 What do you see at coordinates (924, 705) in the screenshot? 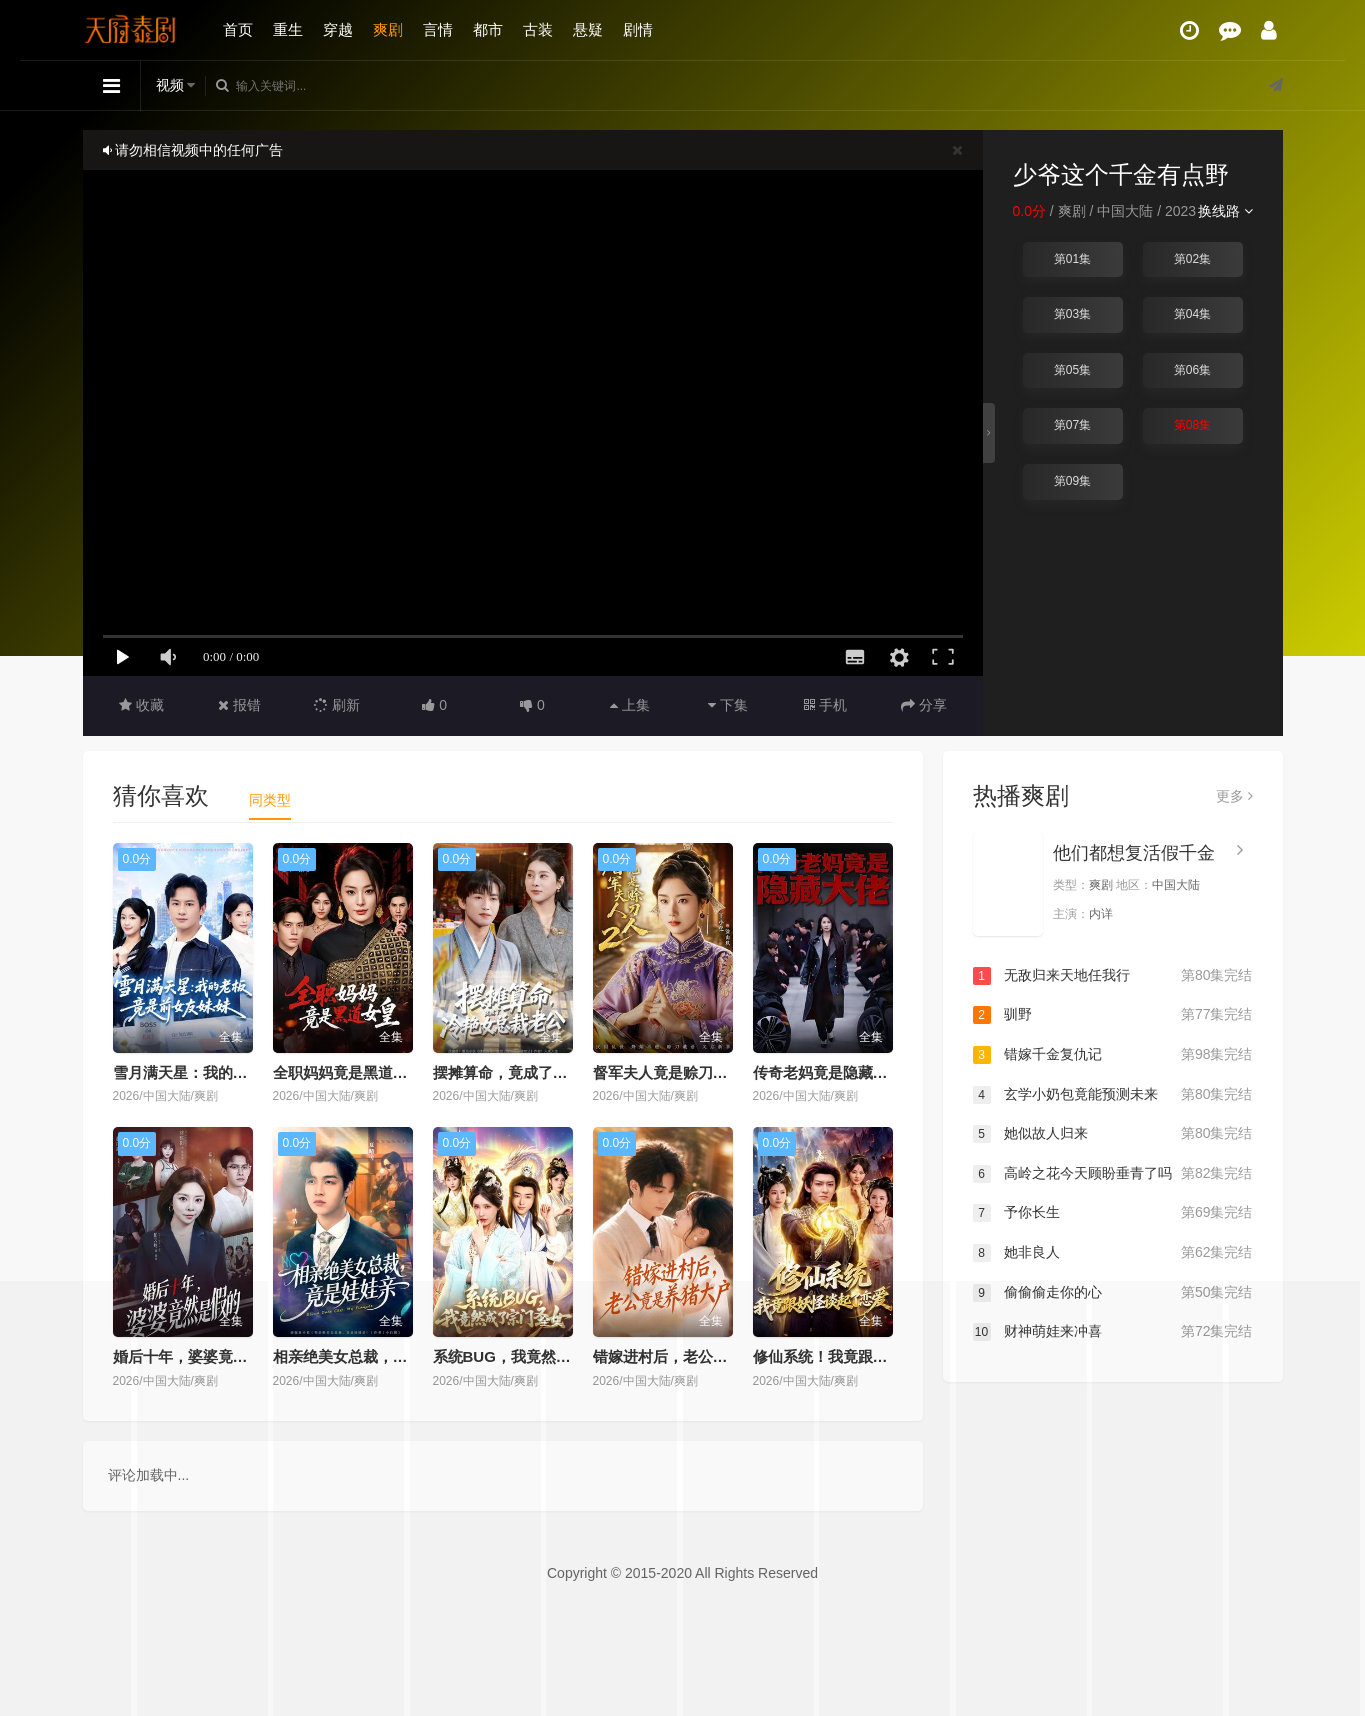
I see `分享` at bounding box center [924, 705].